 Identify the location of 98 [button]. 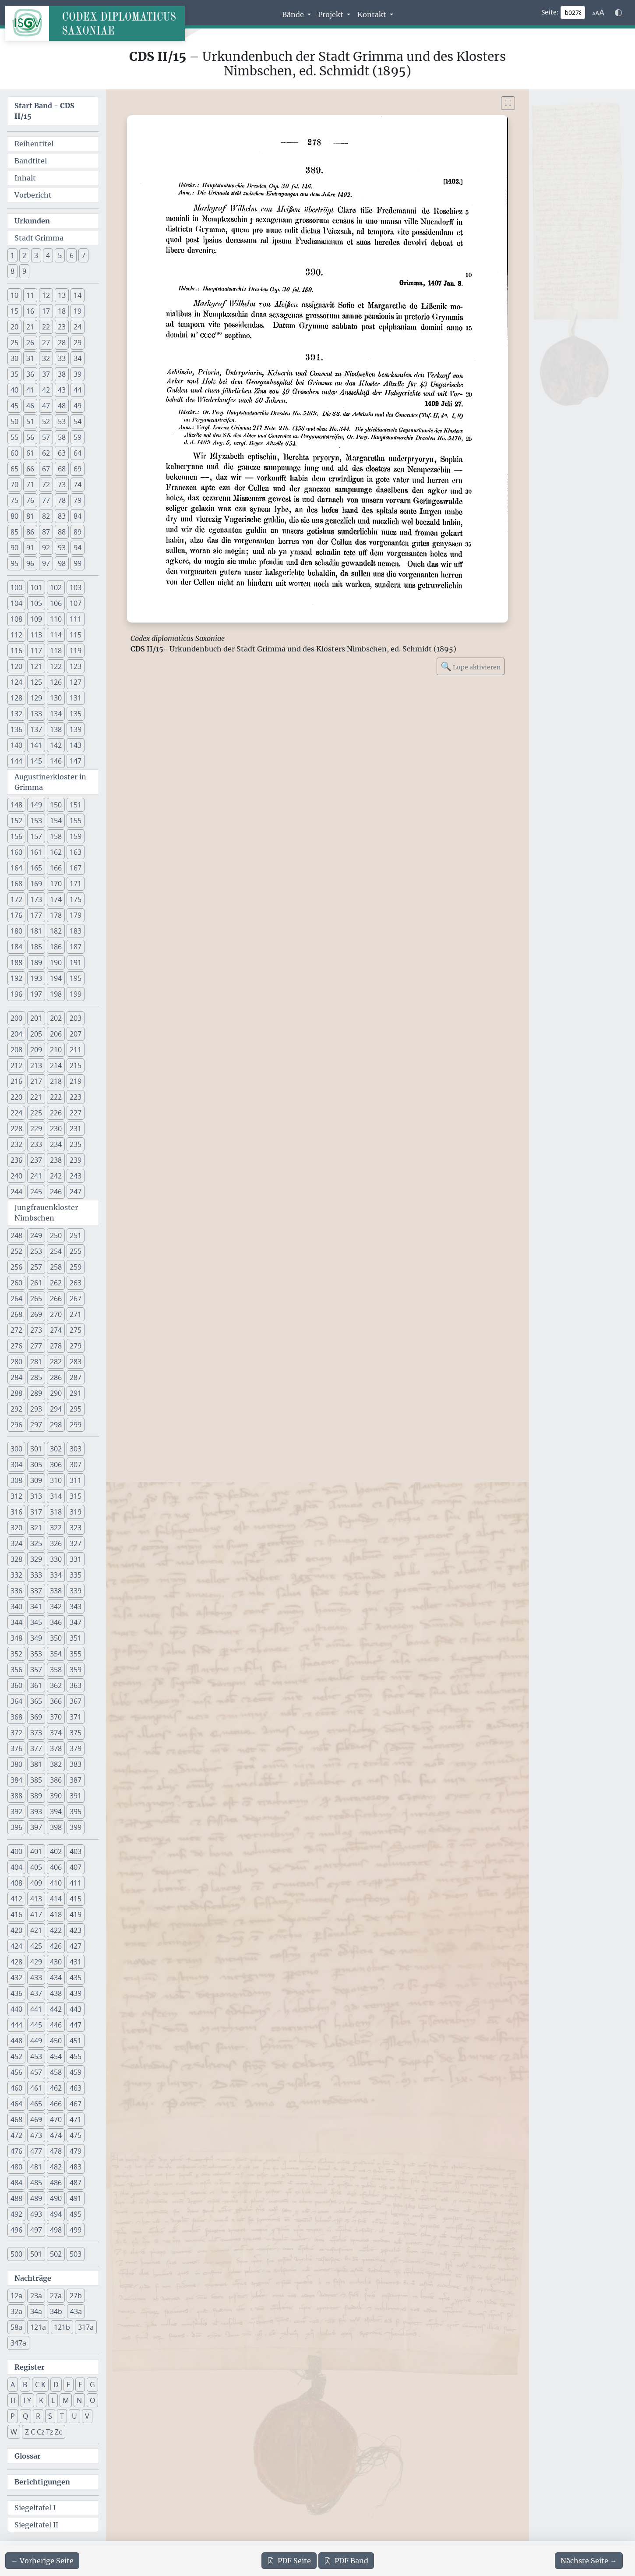
(62, 563).